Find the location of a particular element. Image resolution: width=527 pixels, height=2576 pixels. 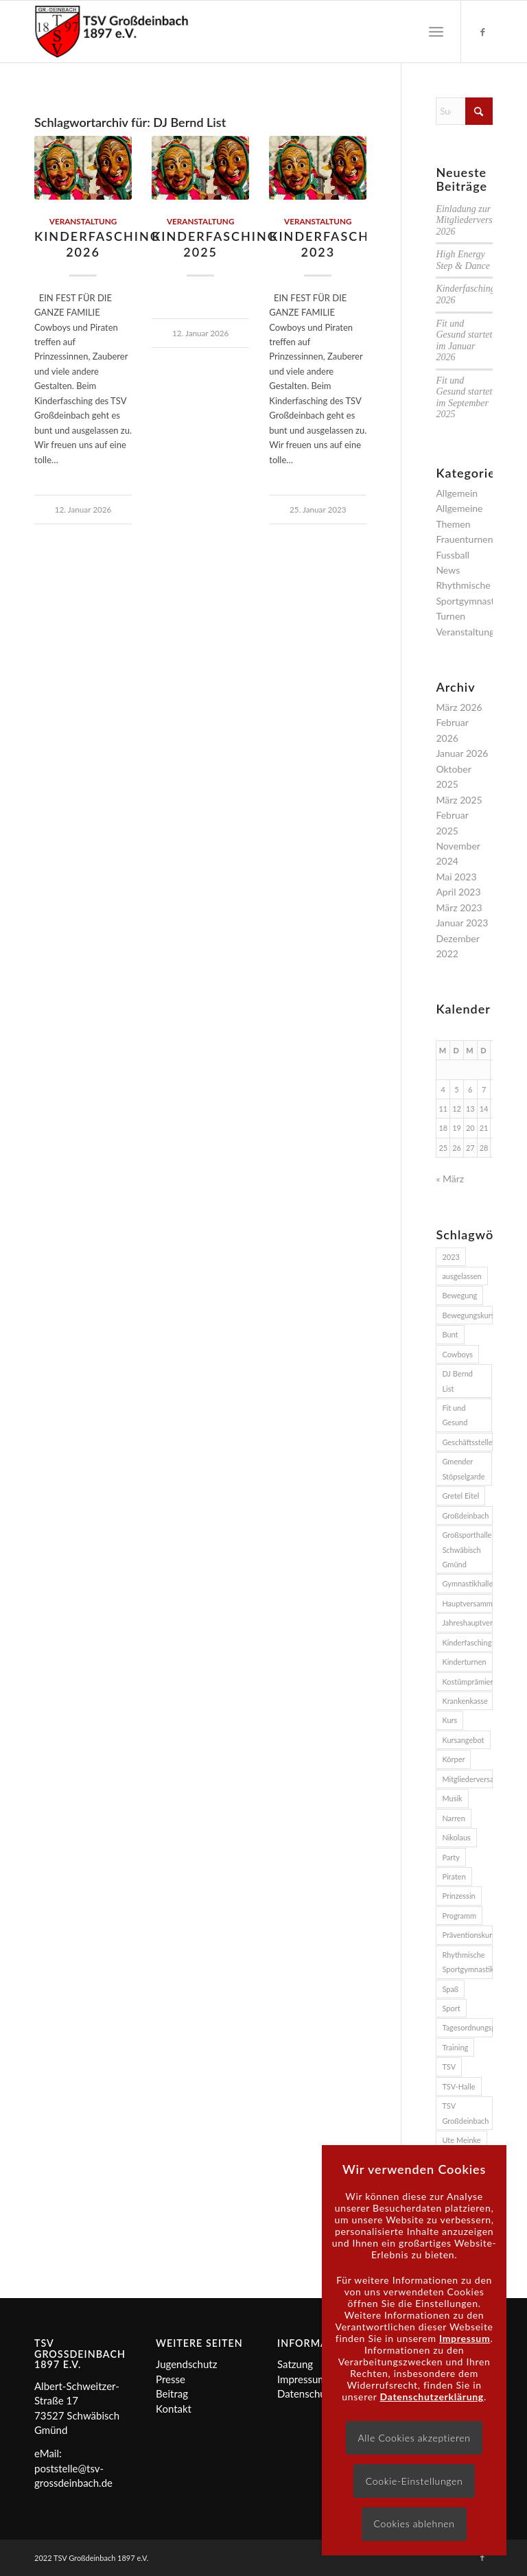

Kursangebot [Kursangebot (4 Einträge)] is located at coordinates (463, 1739).